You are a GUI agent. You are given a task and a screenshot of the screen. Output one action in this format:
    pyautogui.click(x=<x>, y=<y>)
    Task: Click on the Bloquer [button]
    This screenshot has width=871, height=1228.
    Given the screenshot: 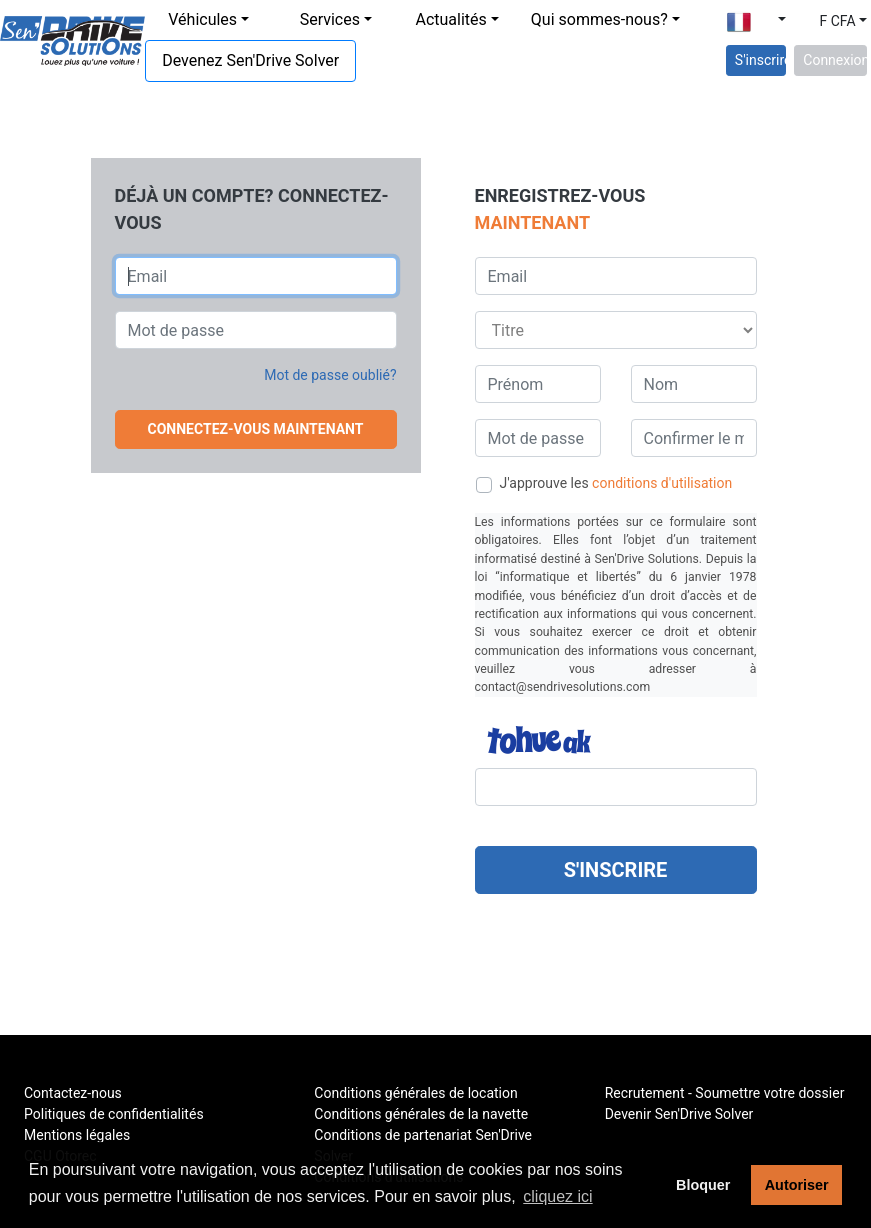 What is the action you would take?
    pyautogui.click(x=703, y=1185)
    